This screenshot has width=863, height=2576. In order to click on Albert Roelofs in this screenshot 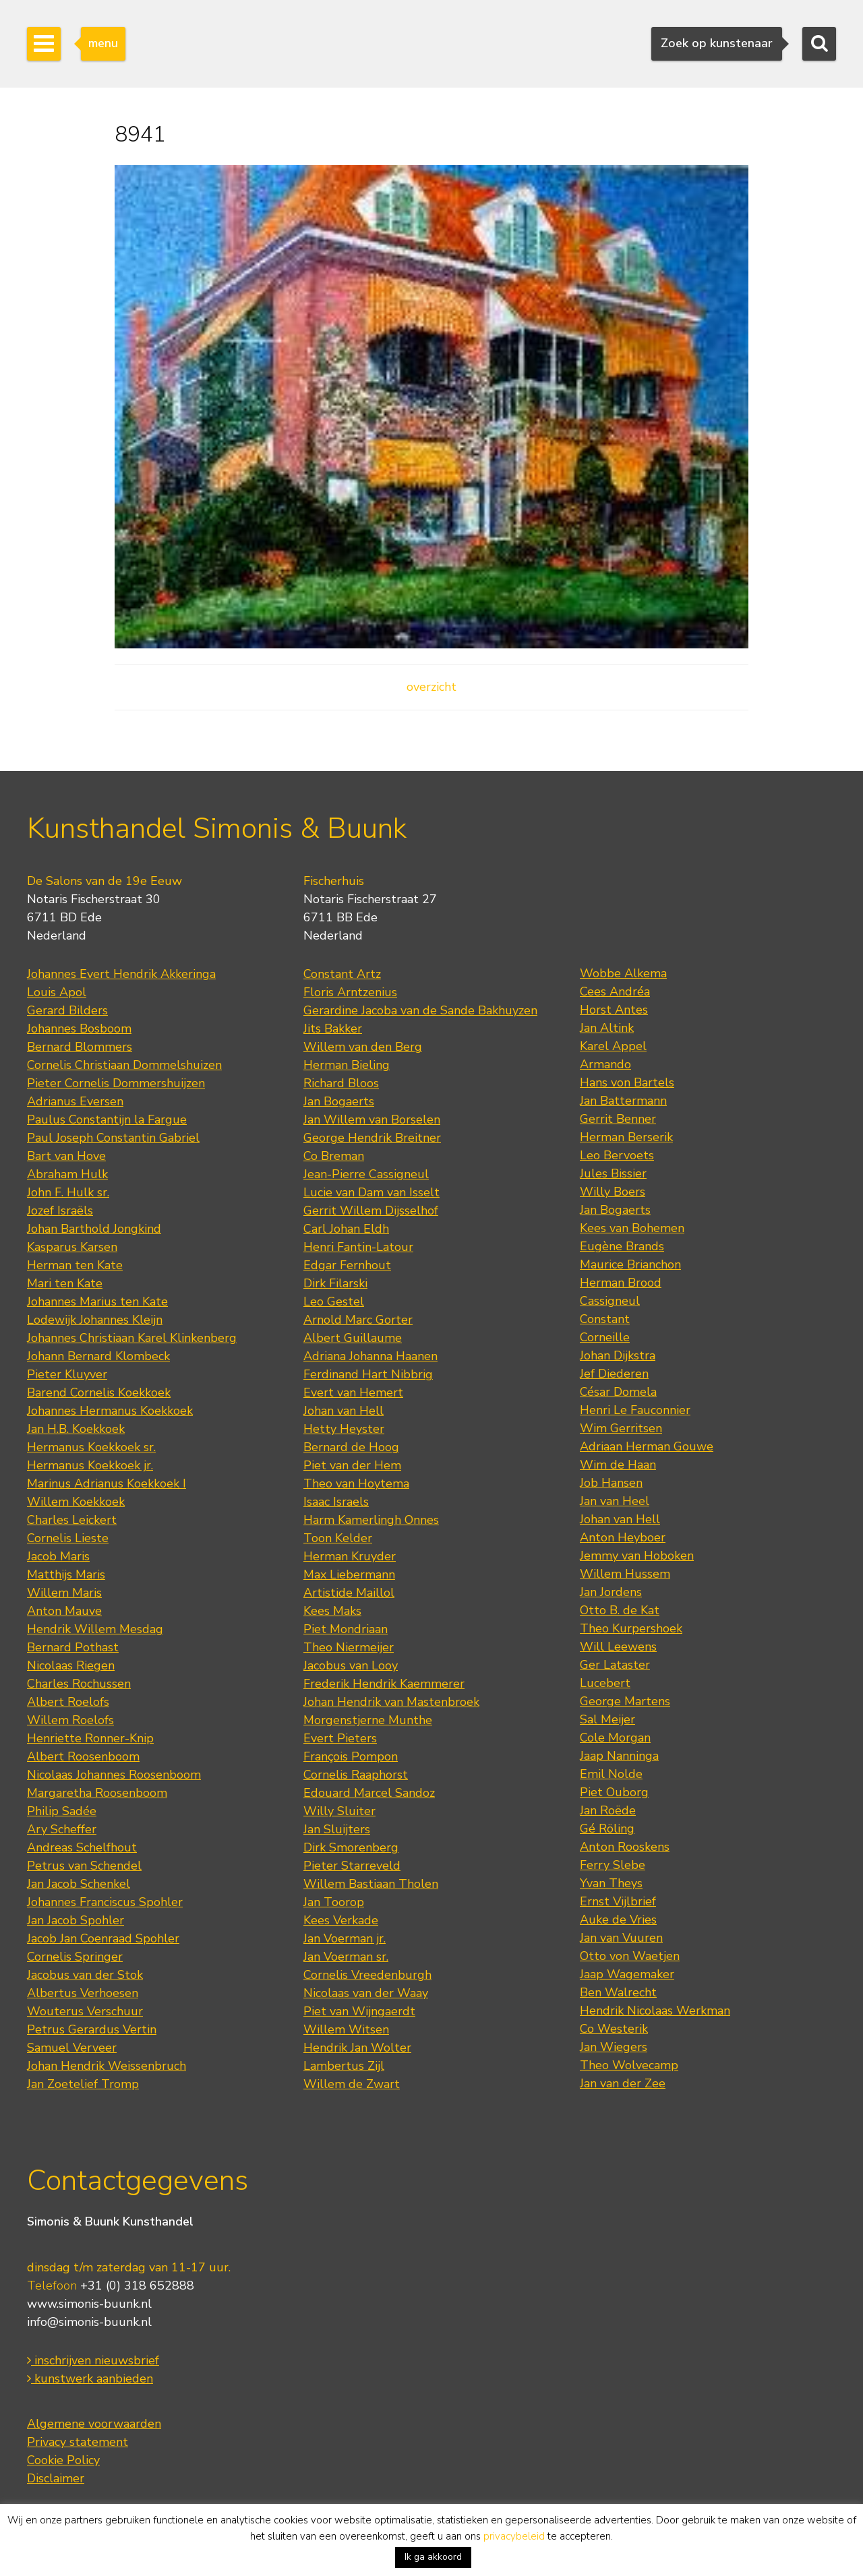, I will do `click(68, 1702)`.